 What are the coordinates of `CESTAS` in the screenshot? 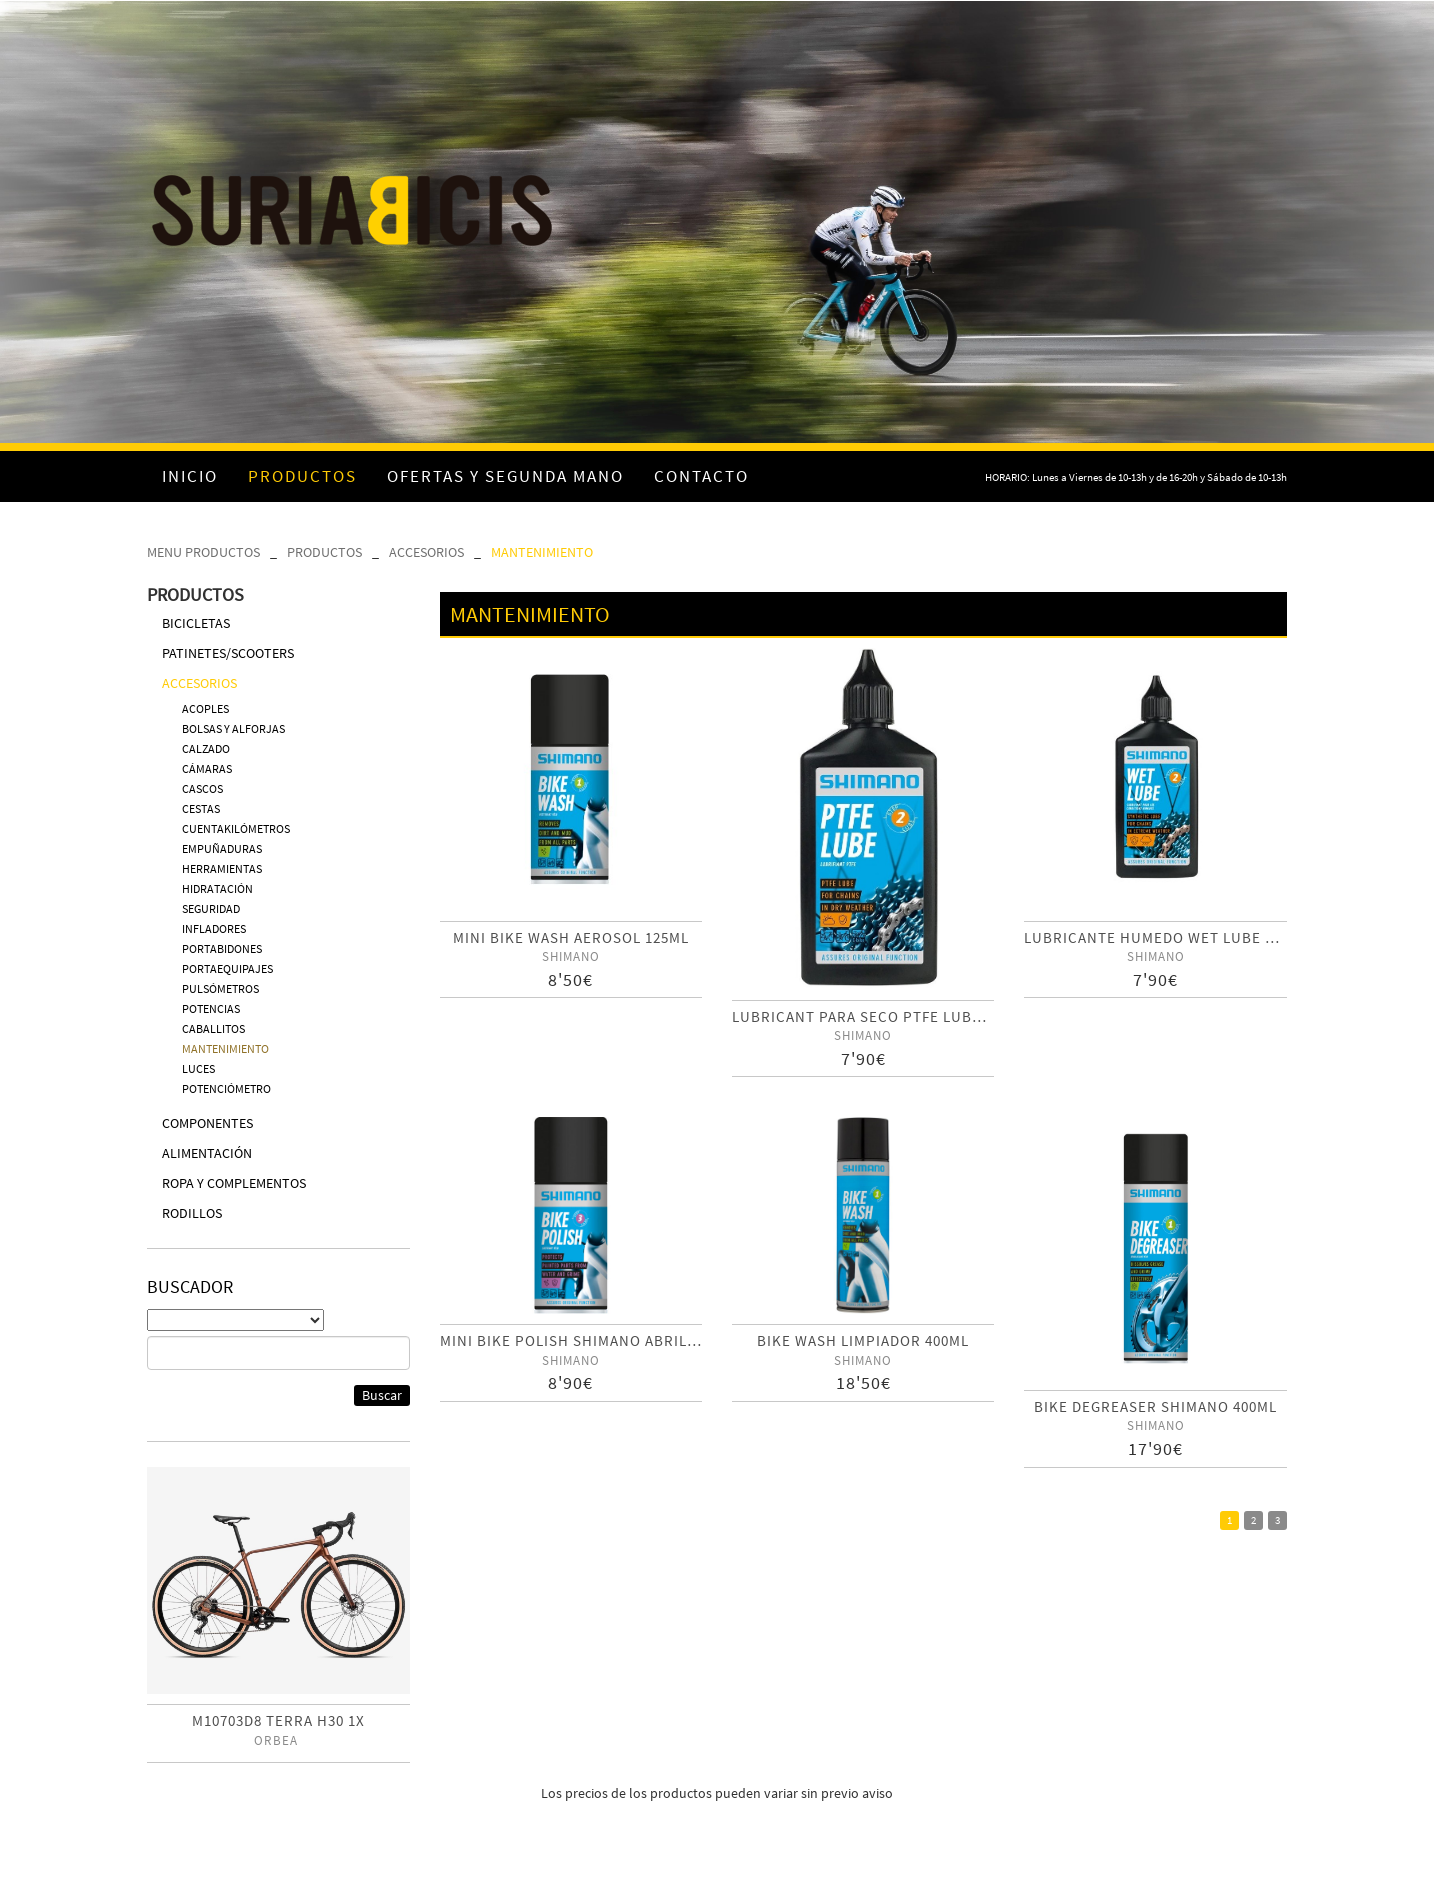 It's located at (201, 808).